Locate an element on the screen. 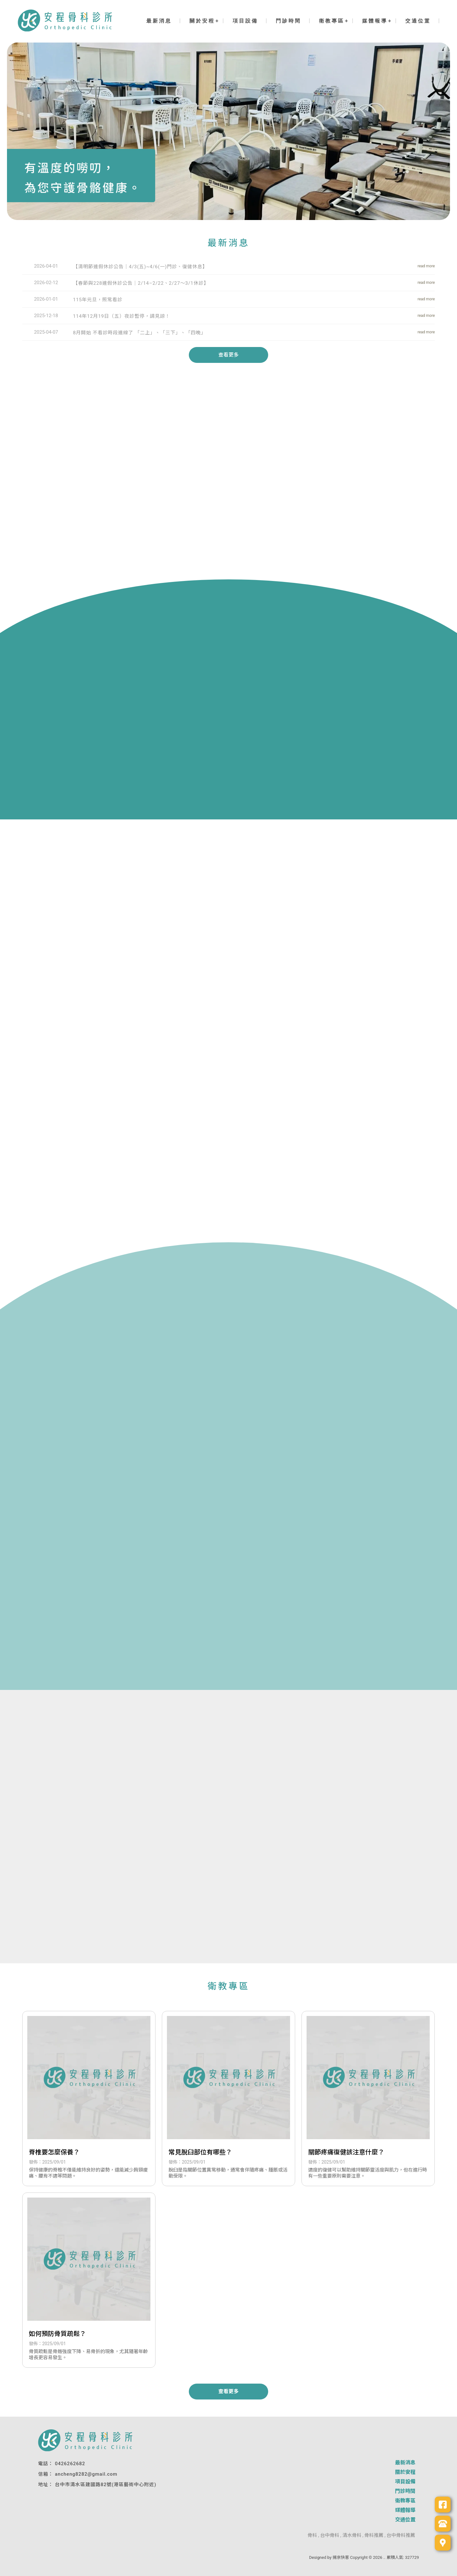 This screenshot has width=457, height=2576. 媒體報導 is located at coordinates (374, 20).